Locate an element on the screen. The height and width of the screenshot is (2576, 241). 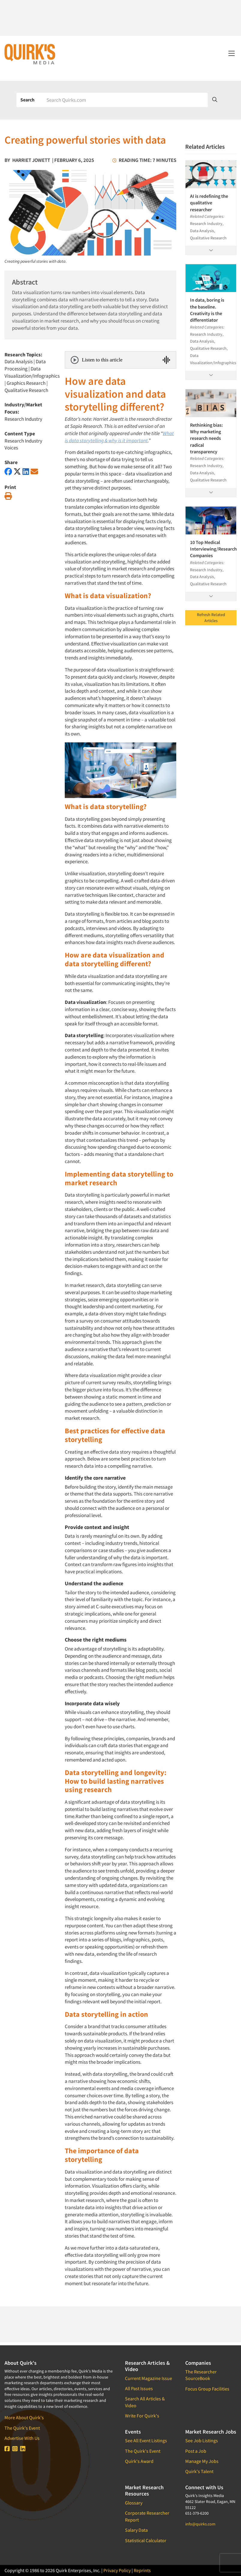
[Search] is located at coordinates (125, 100).